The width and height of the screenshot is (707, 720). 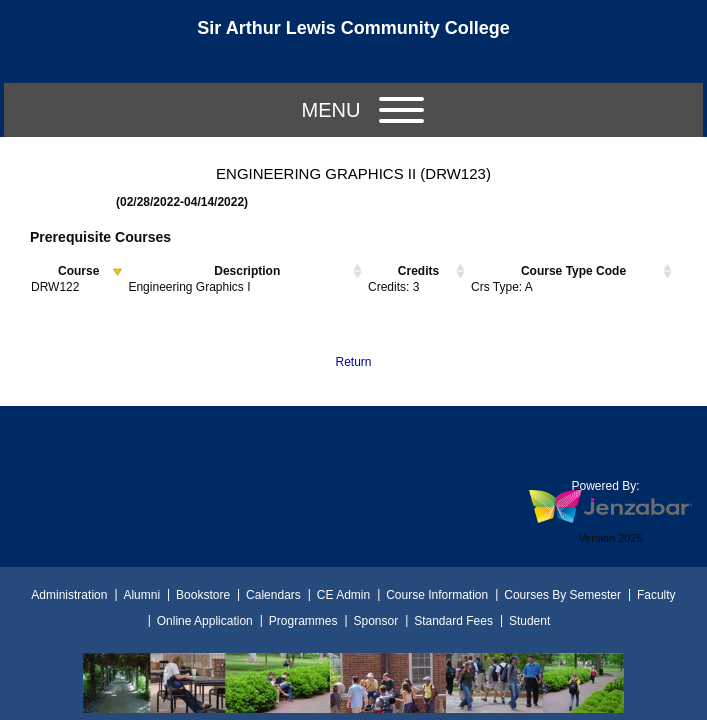 What do you see at coordinates (141, 595) in the screenshot?
I see `Alumni` at bounding box center [141, 595].